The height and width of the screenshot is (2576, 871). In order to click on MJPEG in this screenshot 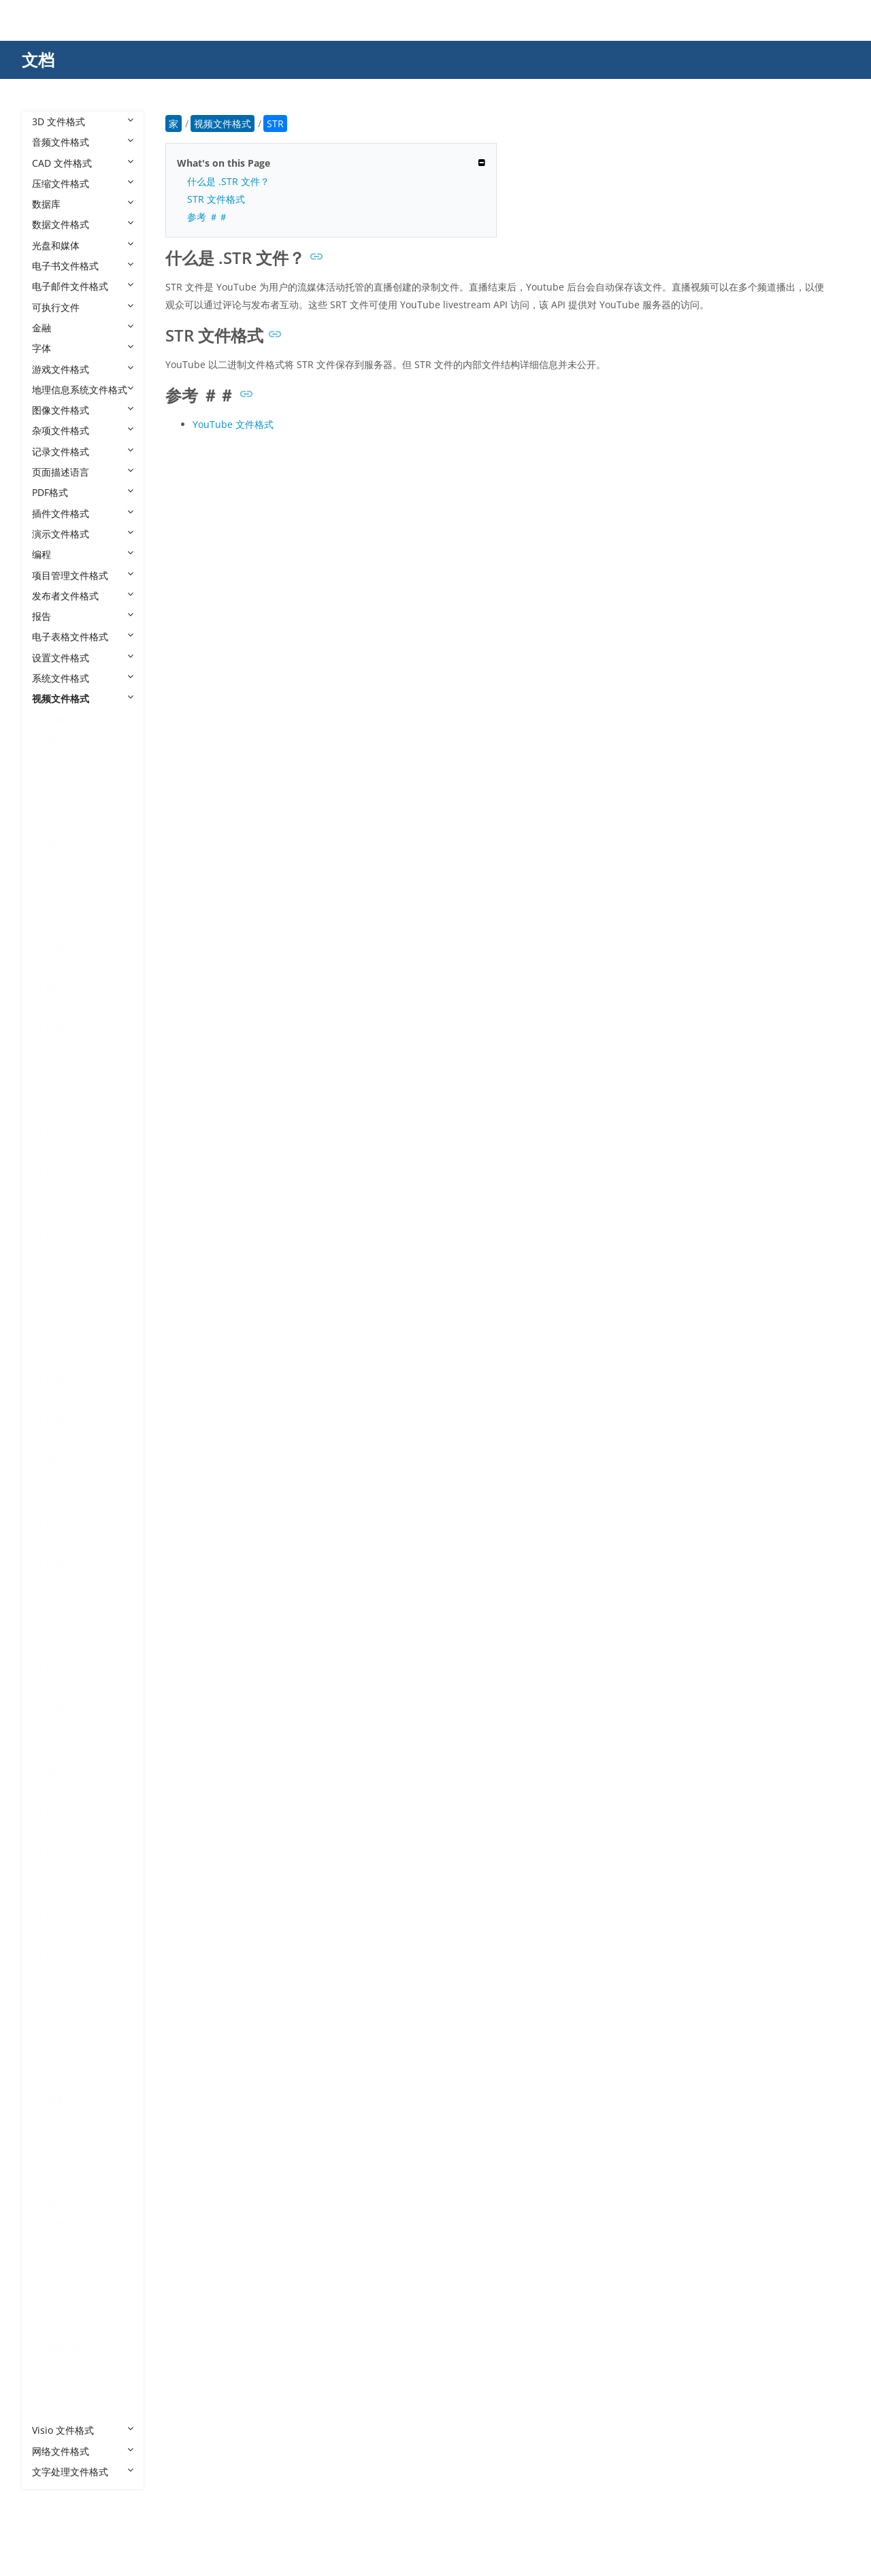, I will do `click(60, 1461)`.